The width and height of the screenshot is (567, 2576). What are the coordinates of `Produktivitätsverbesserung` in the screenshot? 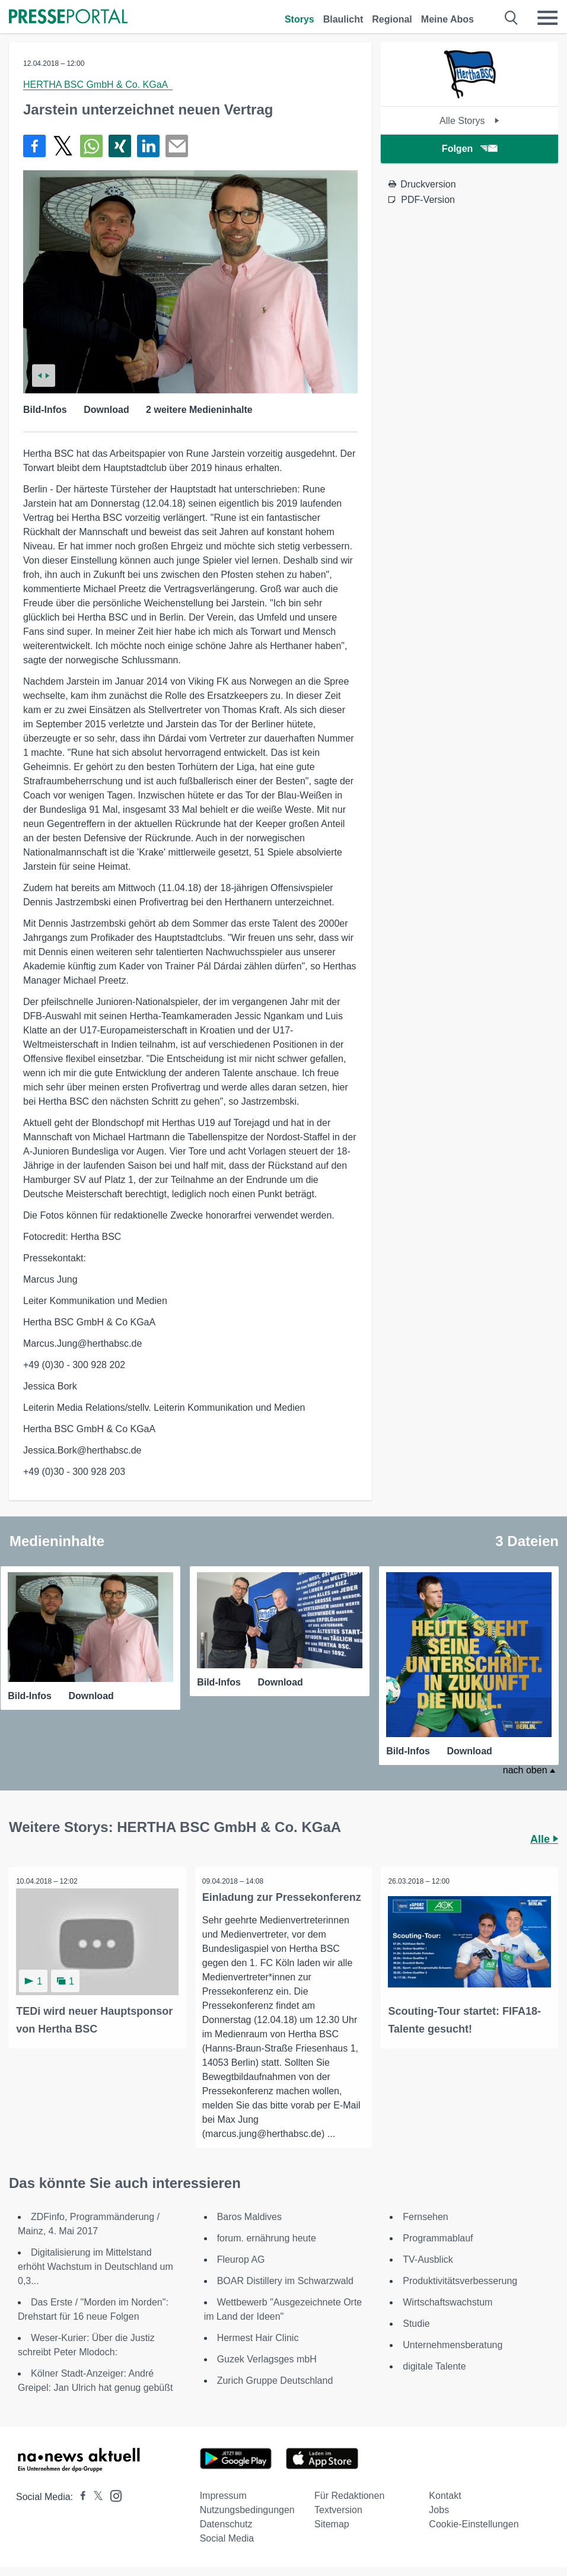 It's located at (460, 2280).